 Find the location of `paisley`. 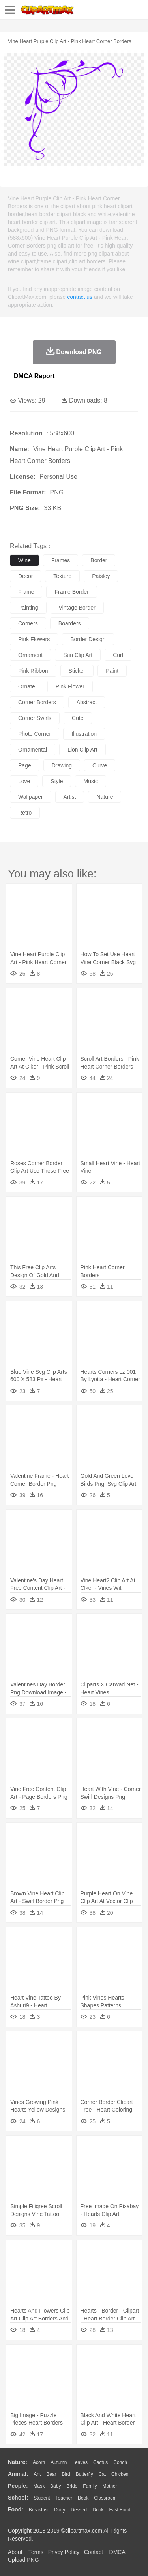

paisley is located at coordinates (101, 576).